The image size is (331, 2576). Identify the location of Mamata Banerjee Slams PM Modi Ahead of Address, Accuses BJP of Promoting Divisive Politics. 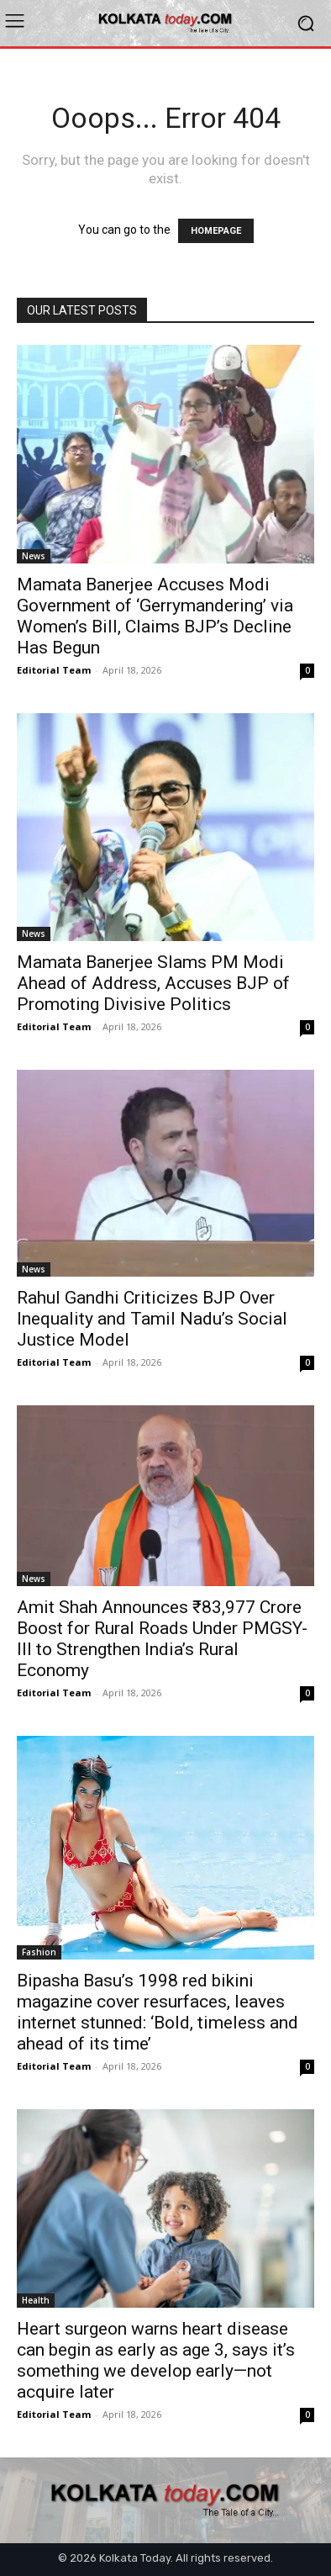
(153, 983).